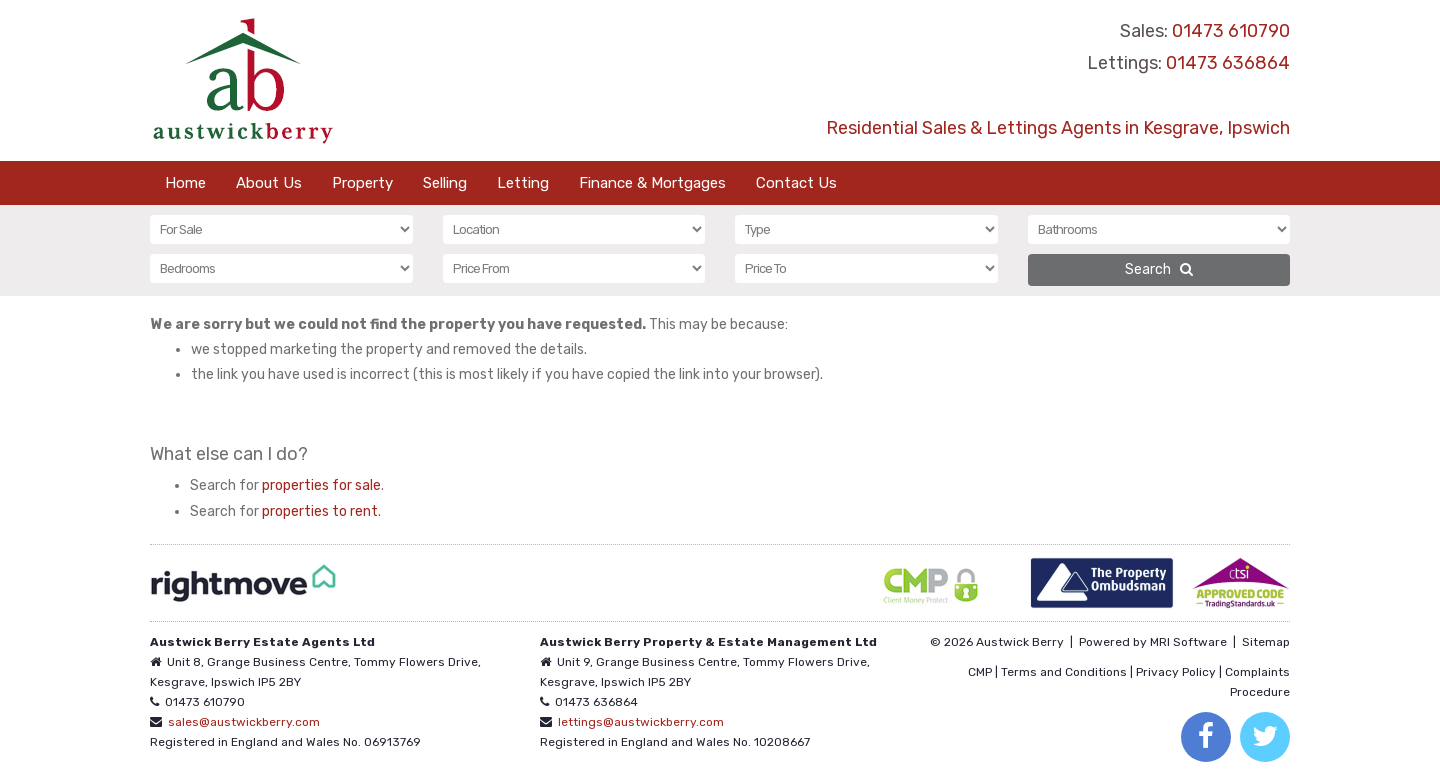 The height and width of the screenshot is (772, 1440). What do you see at coordinates (269, 183) in the screenshot?
I see `About Us [button]` at bounding box center [269, 183].